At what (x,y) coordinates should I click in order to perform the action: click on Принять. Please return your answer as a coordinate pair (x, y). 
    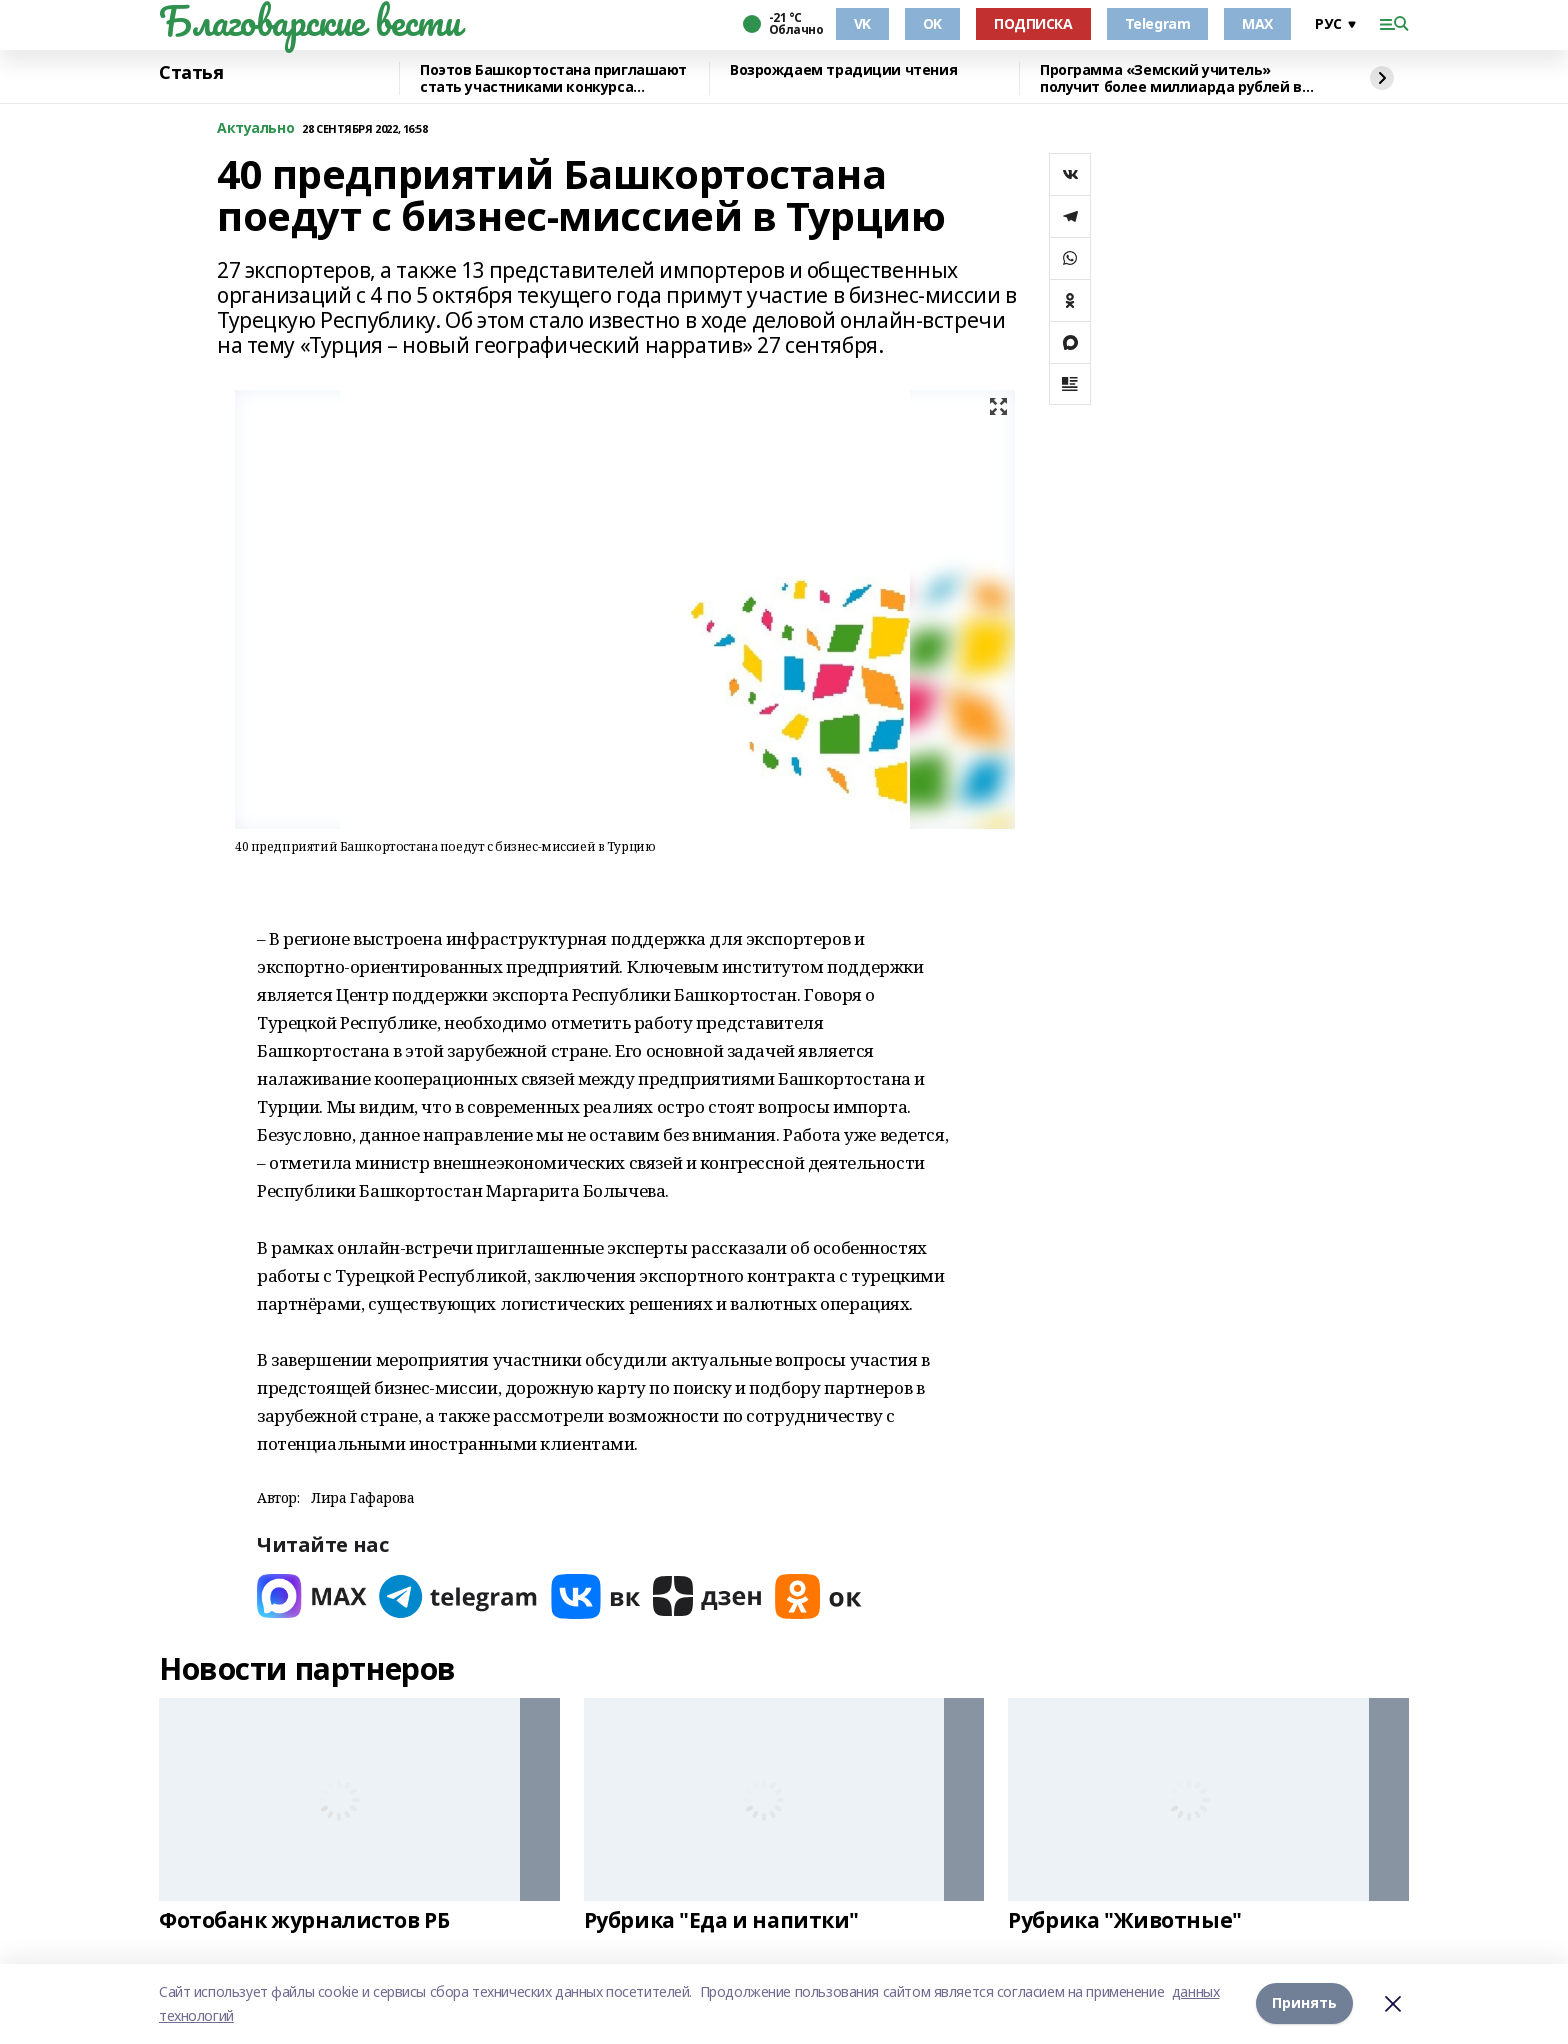
    Looking at the image, I should click on (1304, 2003).